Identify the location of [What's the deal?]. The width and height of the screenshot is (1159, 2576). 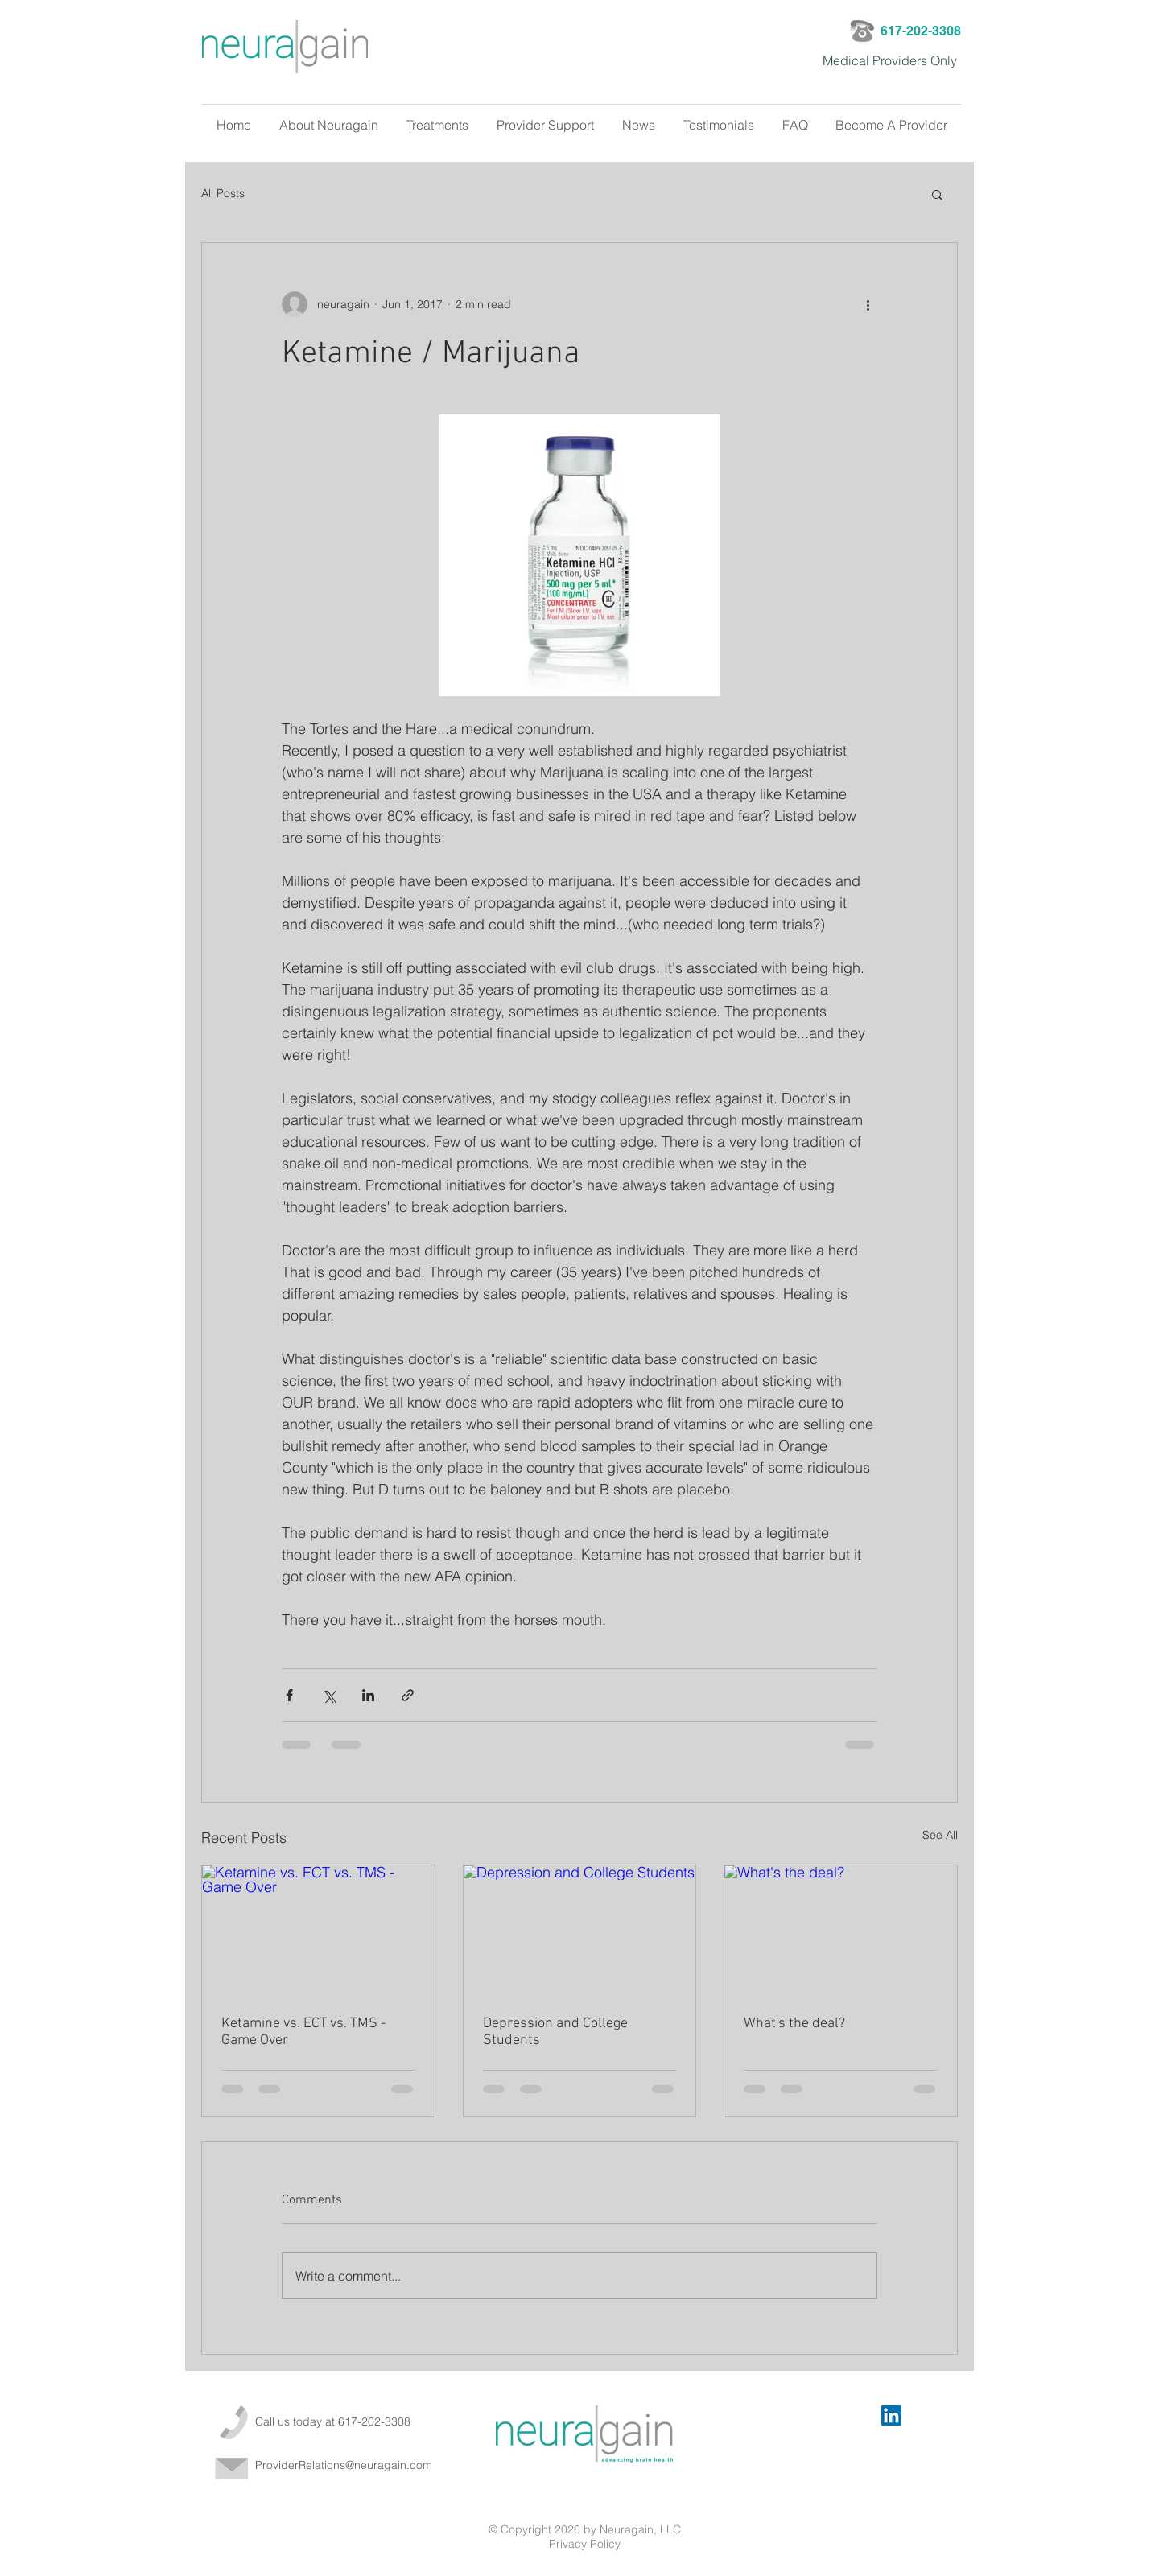
(840, 1930).